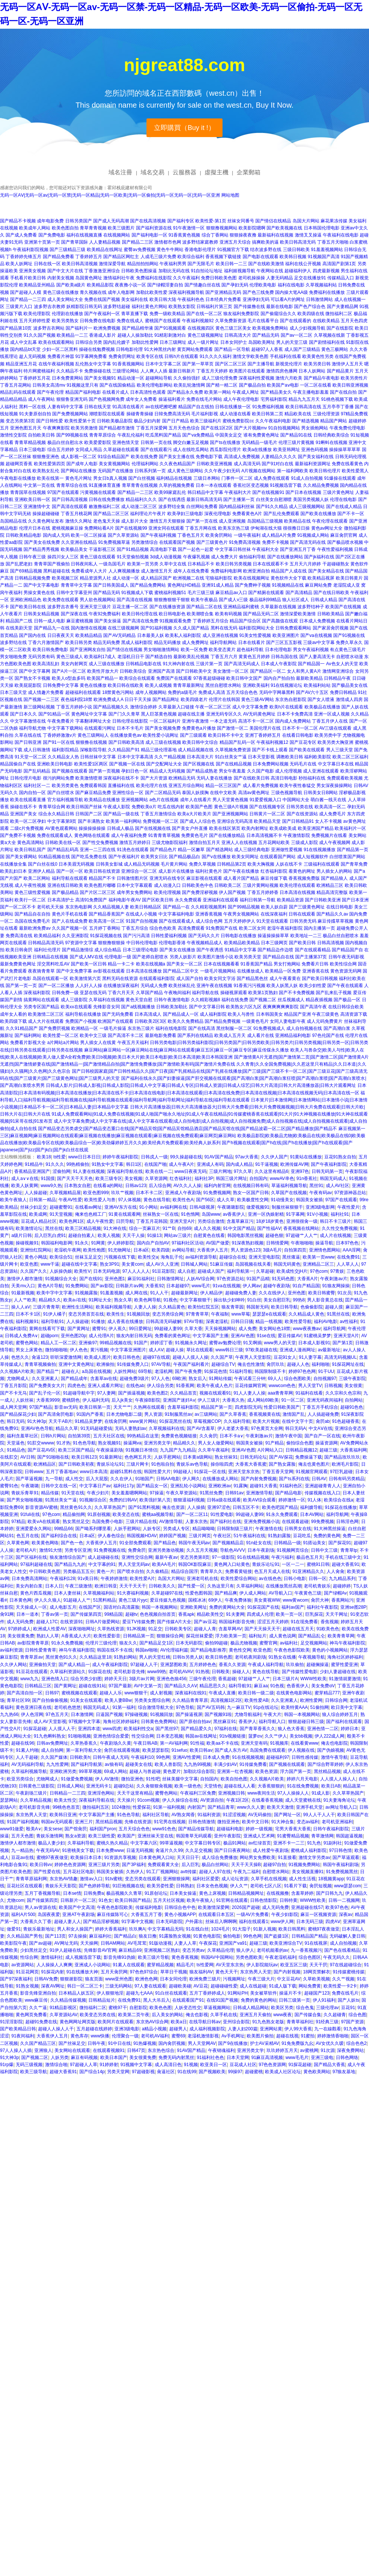  What do you see at coordinates (297, 992) in the screenshot?
I see `国产不卡免费视频` at bounding box center [297, 992].